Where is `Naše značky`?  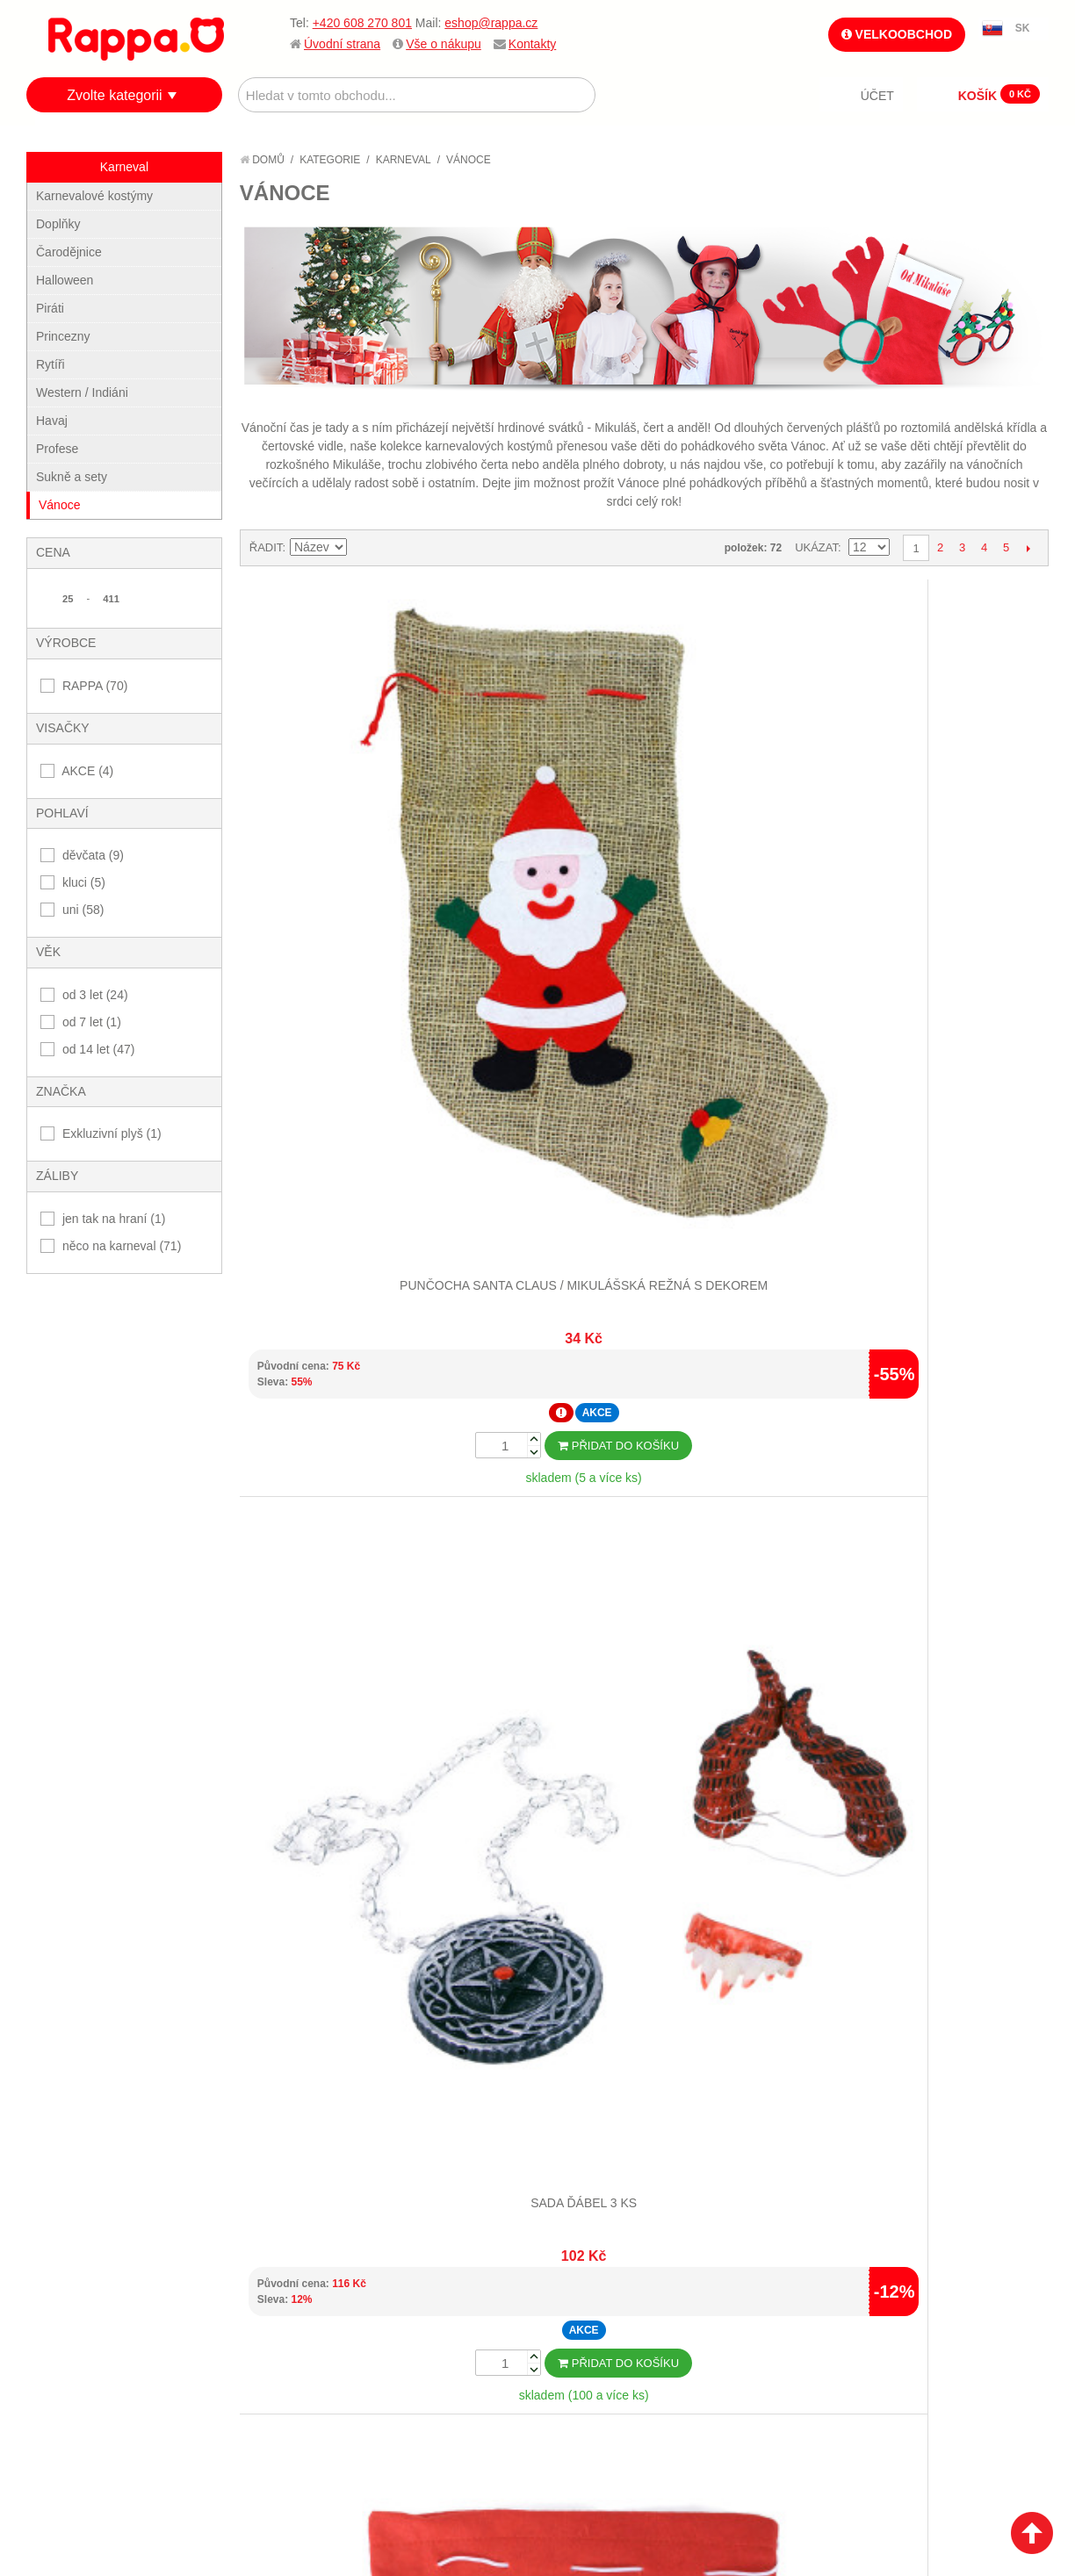 Naše značky is located at coordinates (82, 2412).